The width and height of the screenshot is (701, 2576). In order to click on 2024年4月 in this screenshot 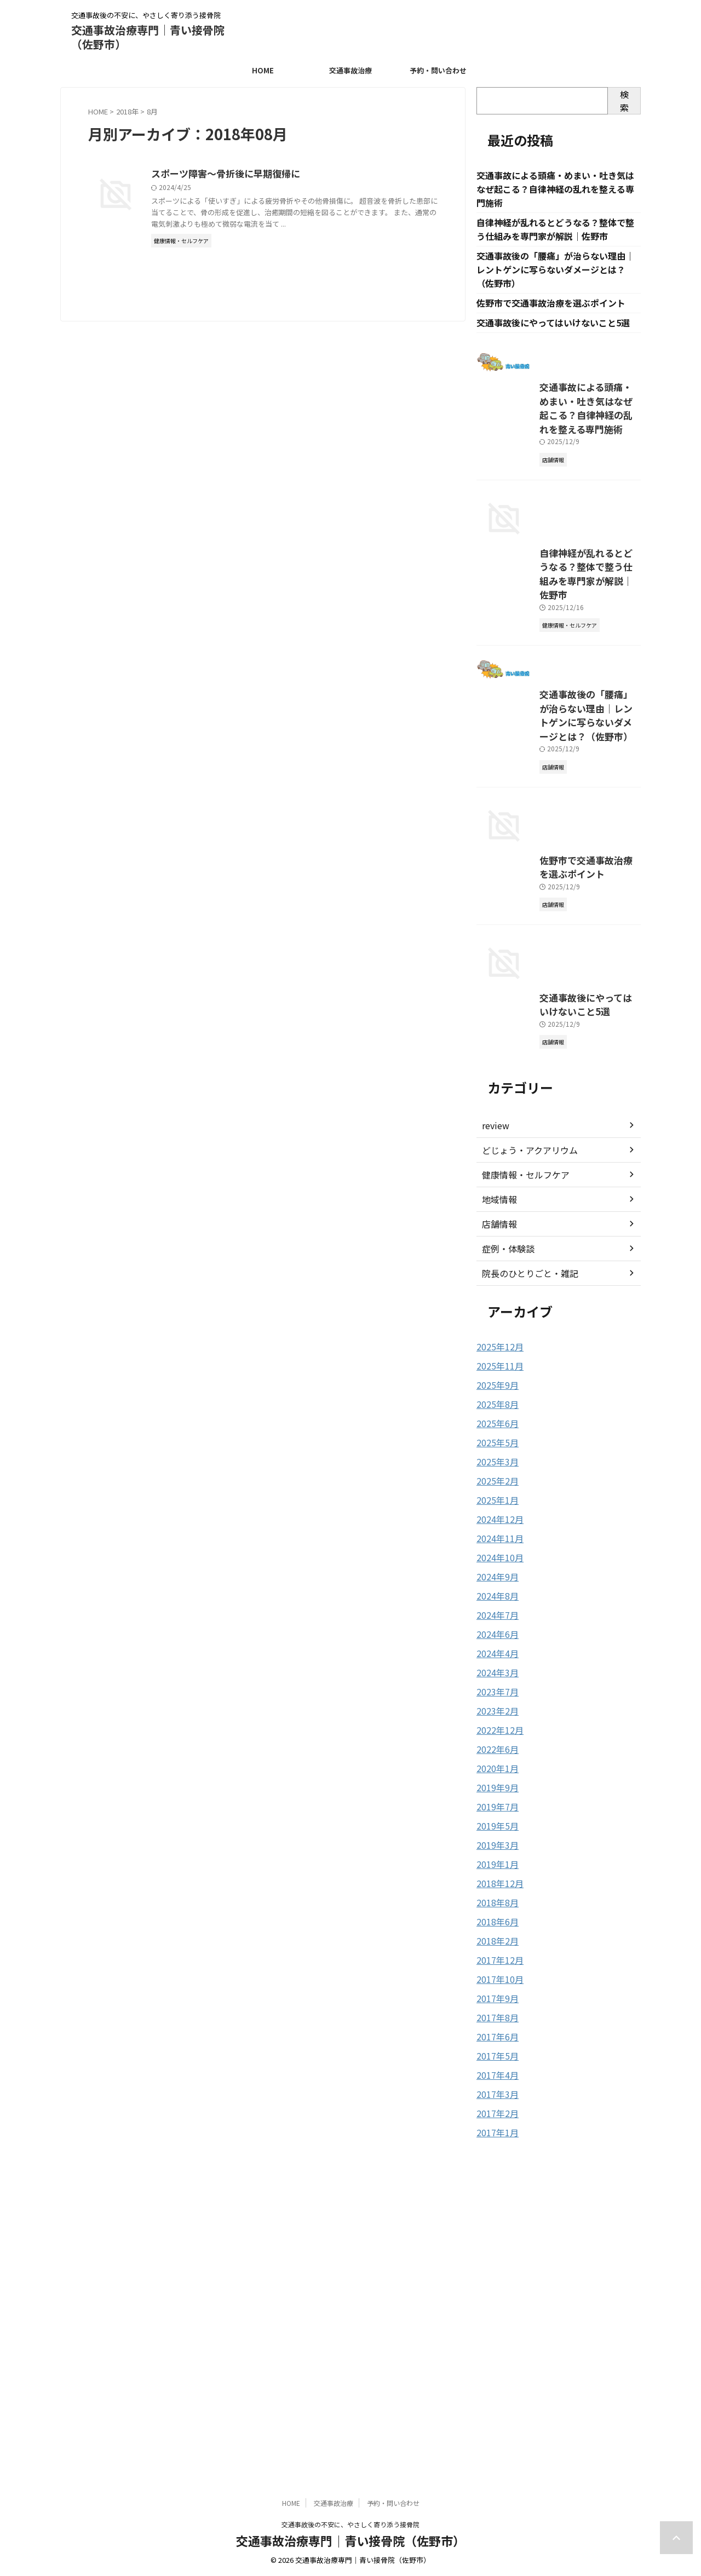, I will do `click(495, 1976)`.